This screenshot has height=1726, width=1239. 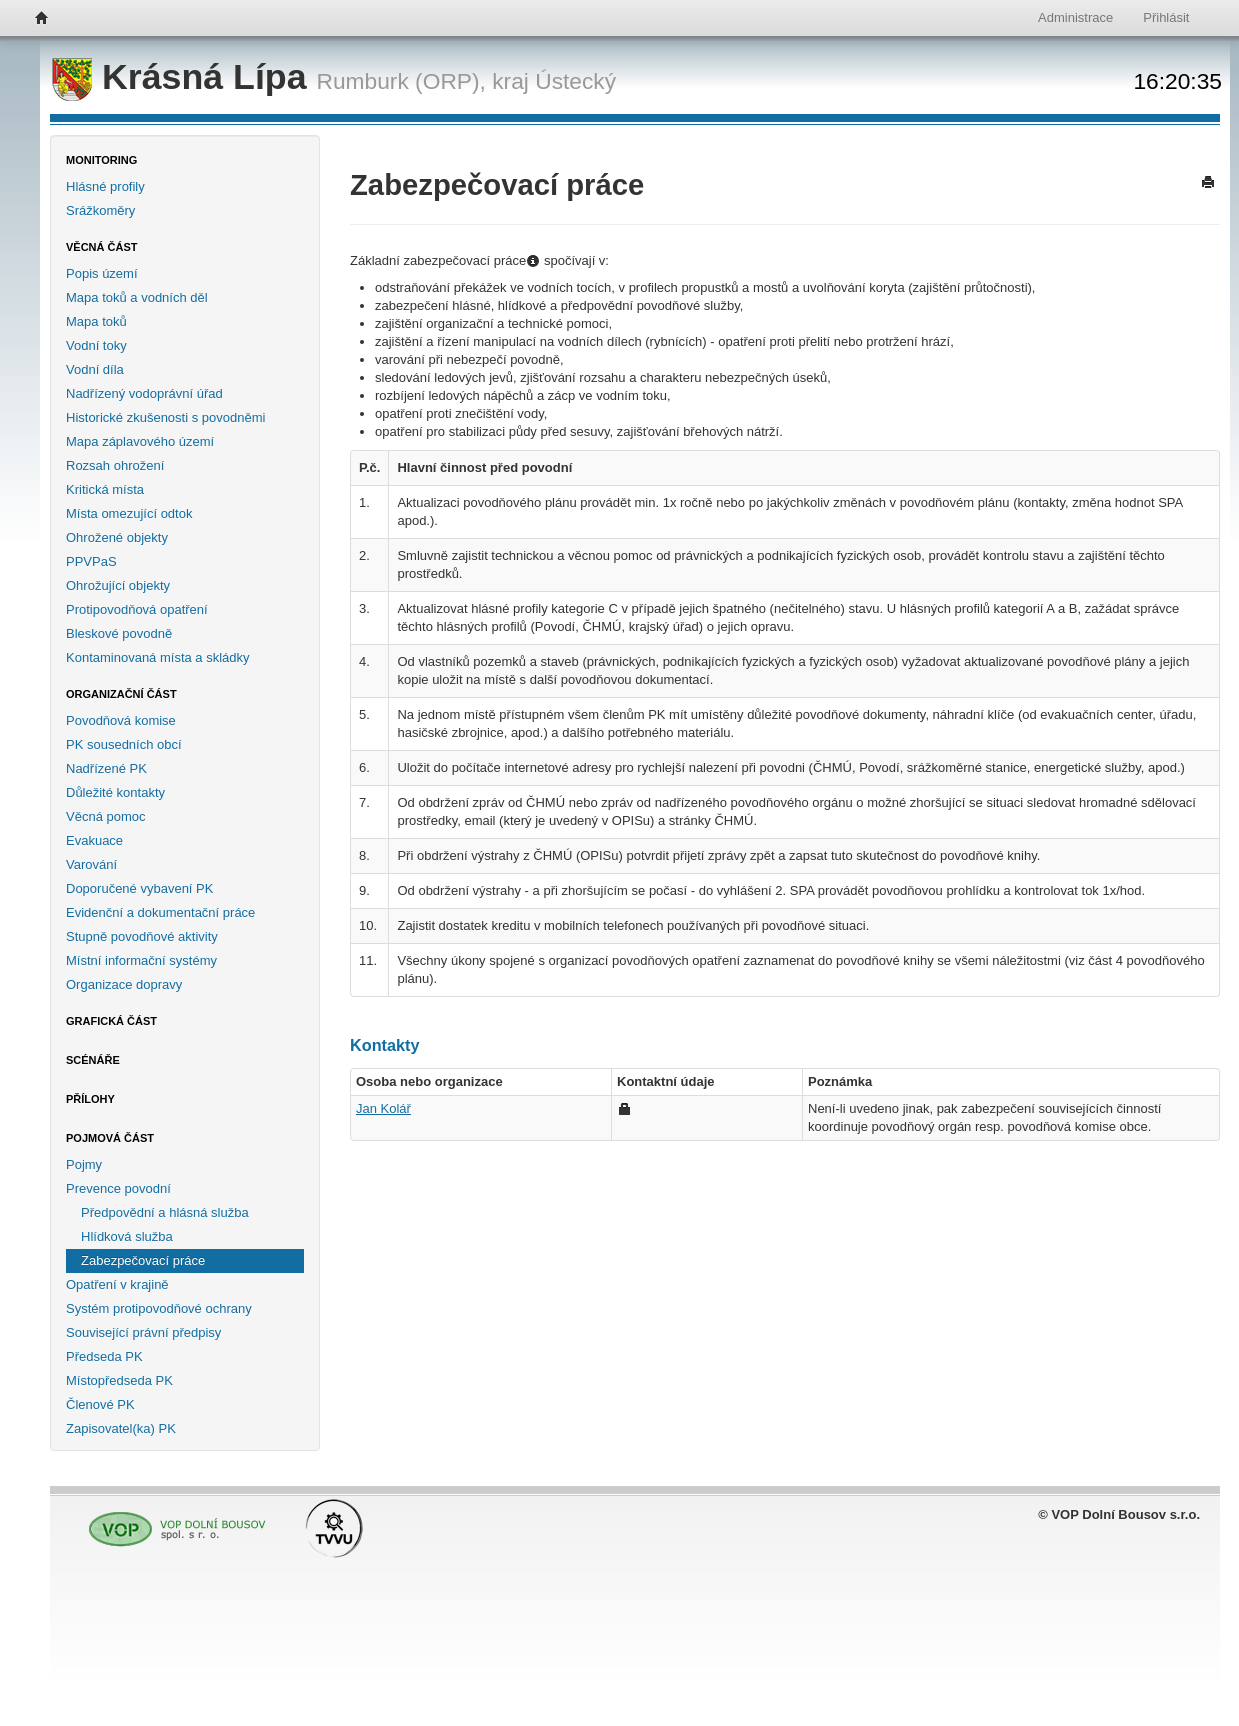 What do you see at coordinates (142, 936) in the screenshot?
I see `Stupně povodňové aktivity` at bounding box center [142, 936].